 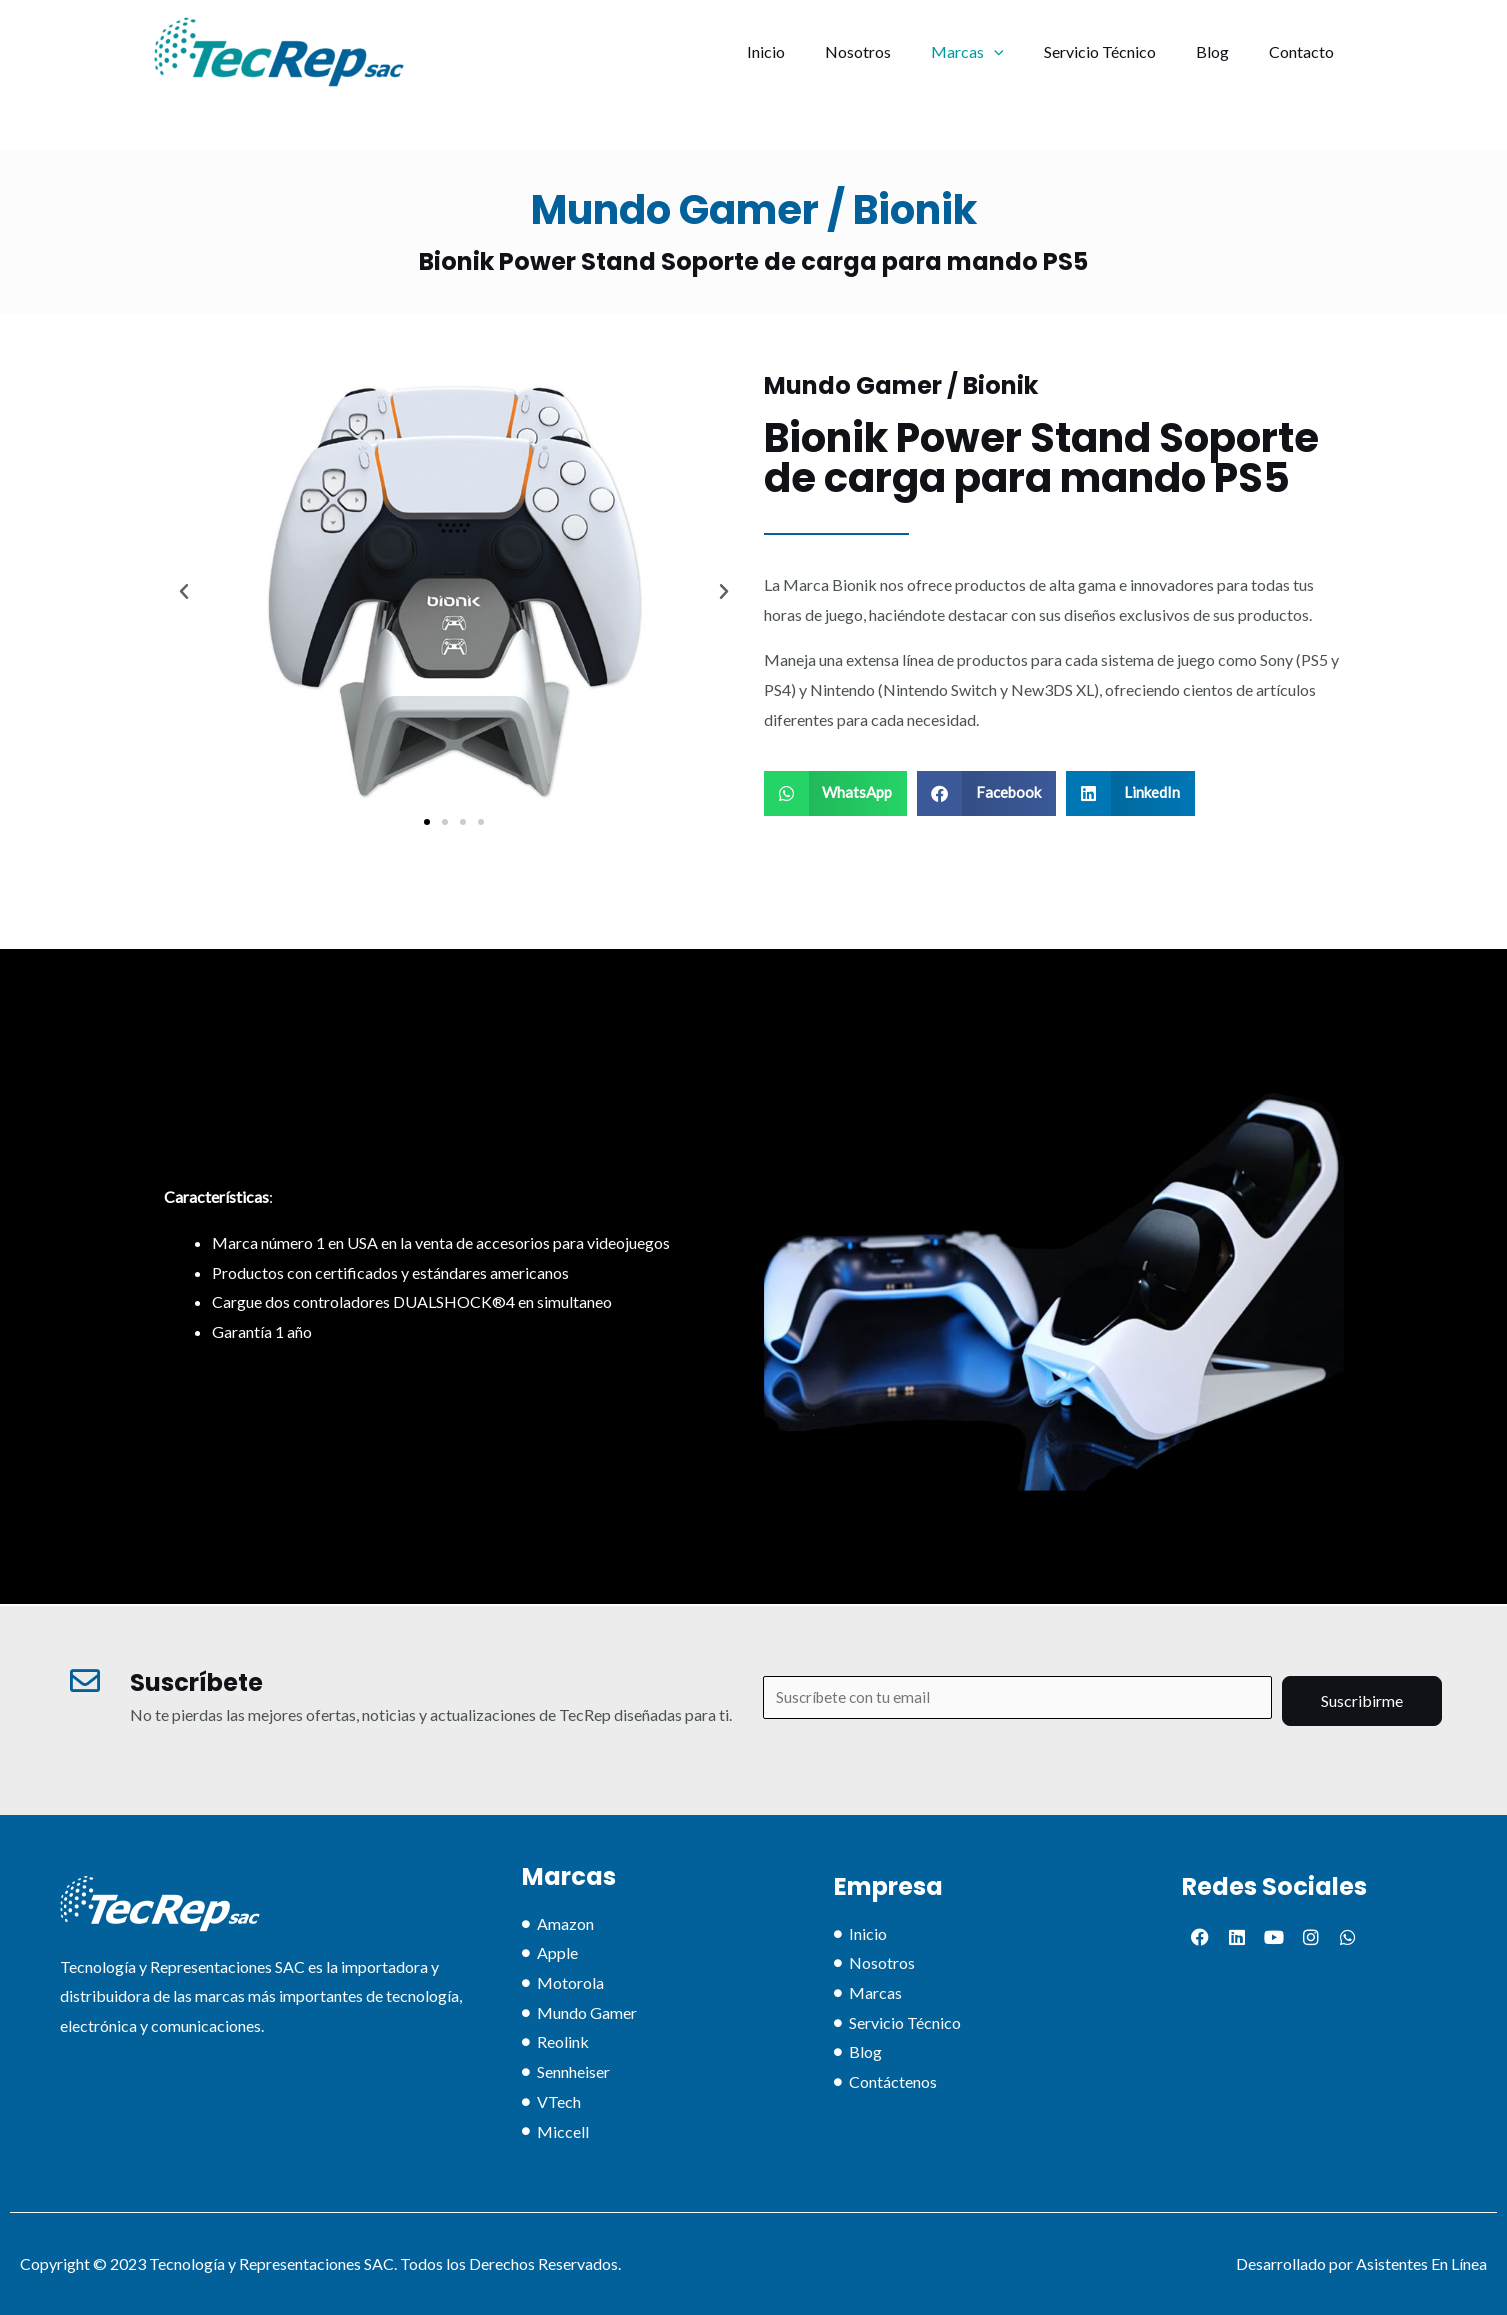 What do you see at coordinates (427, 822) in the screenshot?
I see `[button]` at bounding box center [427, 822].